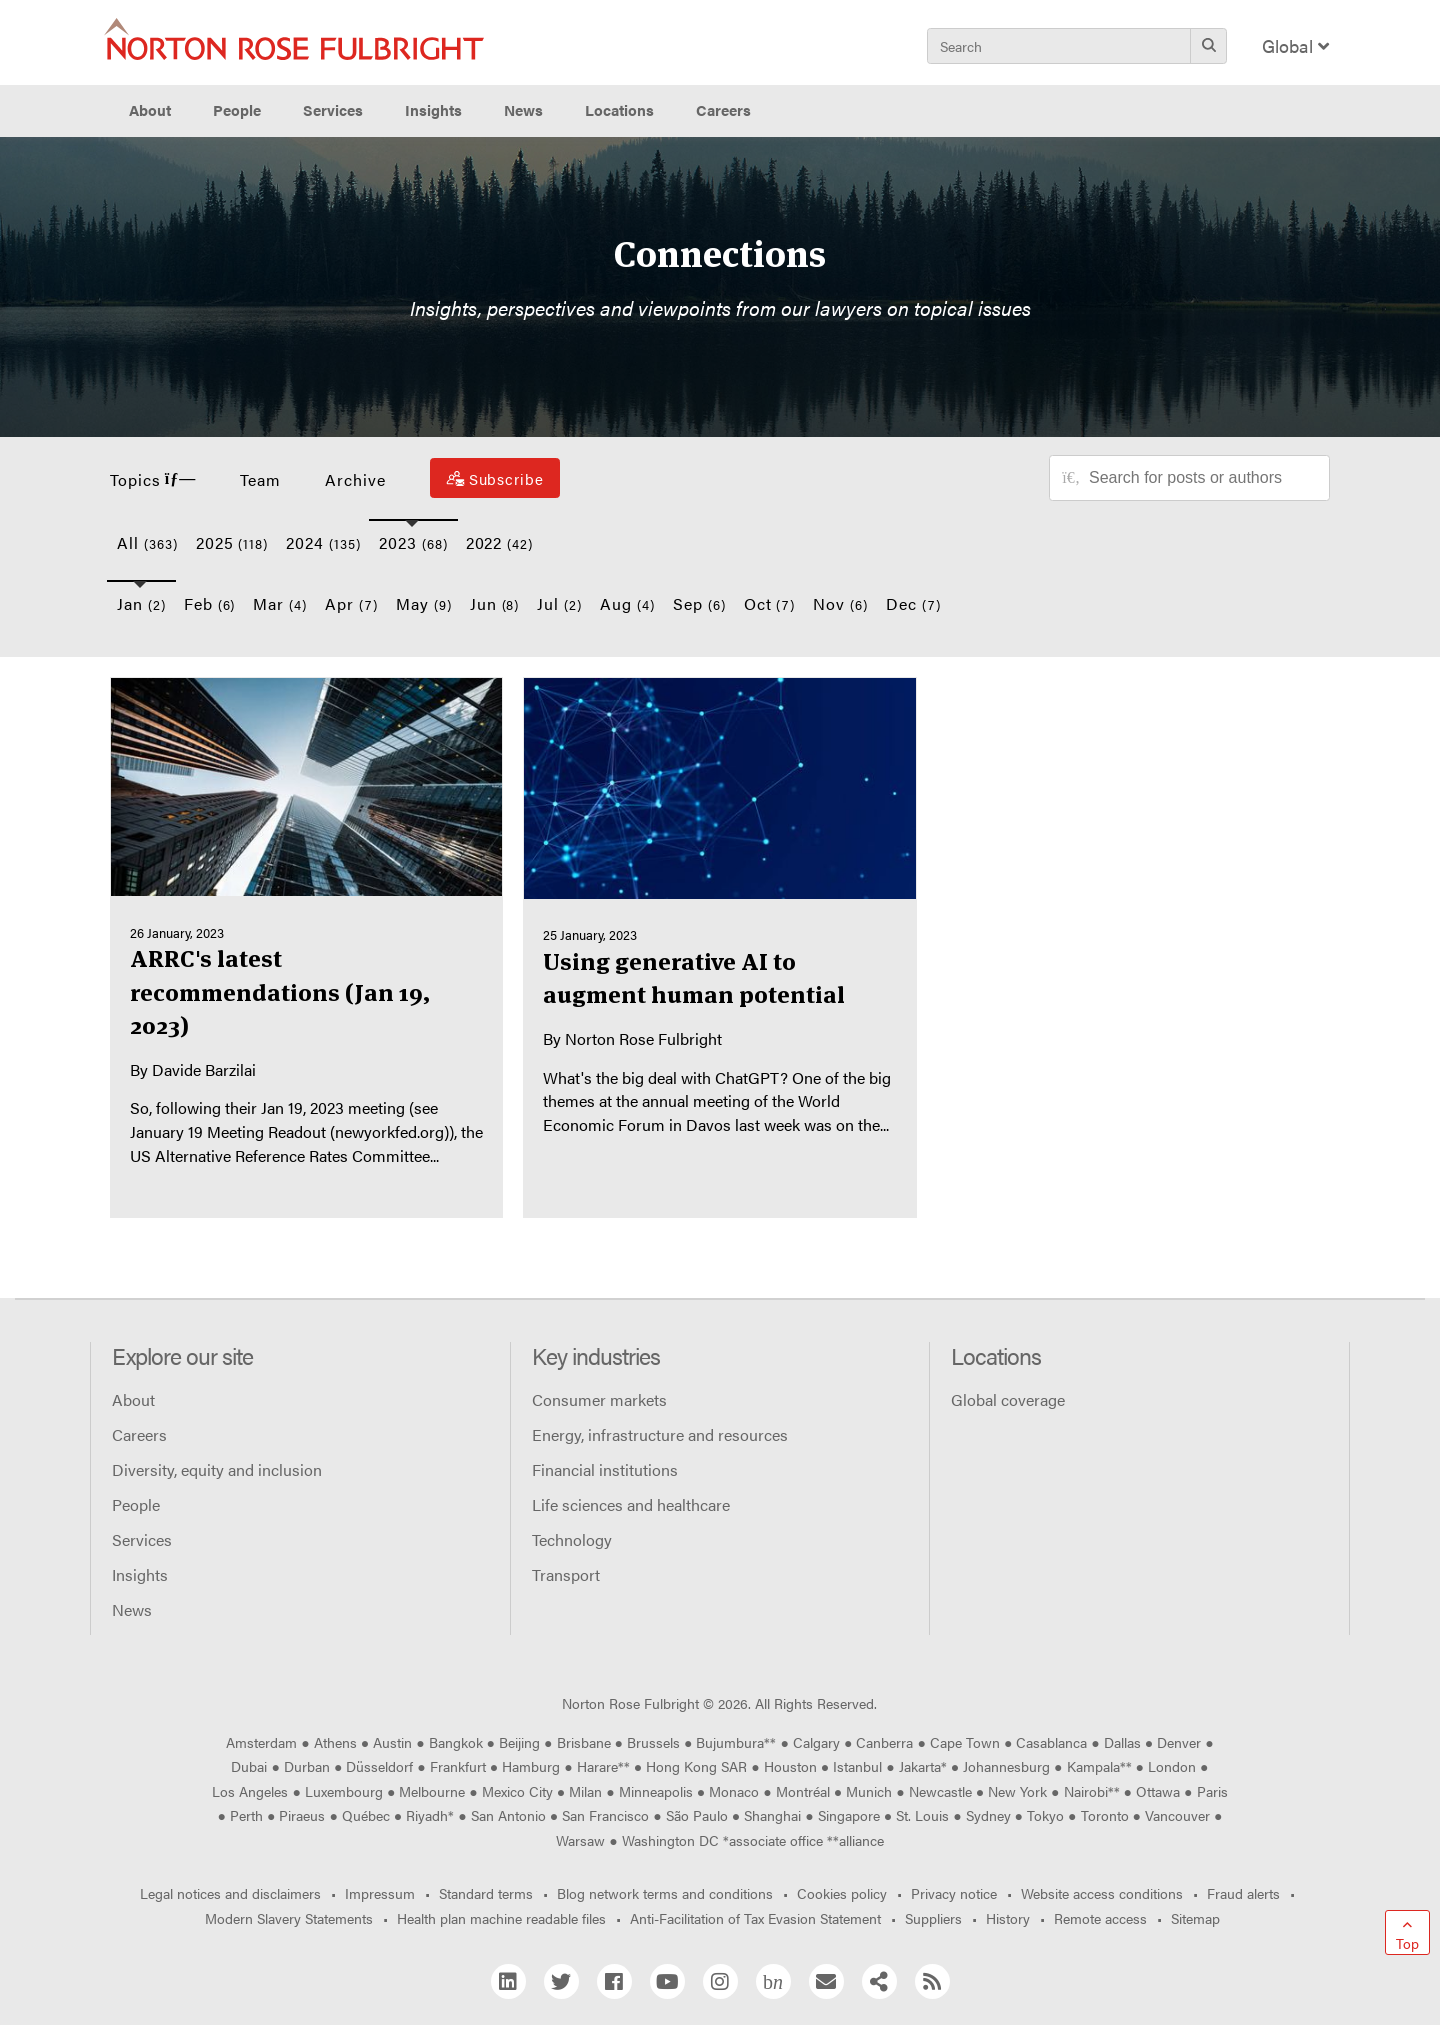  I want to click on Global coverage, so click(1008, 1399).